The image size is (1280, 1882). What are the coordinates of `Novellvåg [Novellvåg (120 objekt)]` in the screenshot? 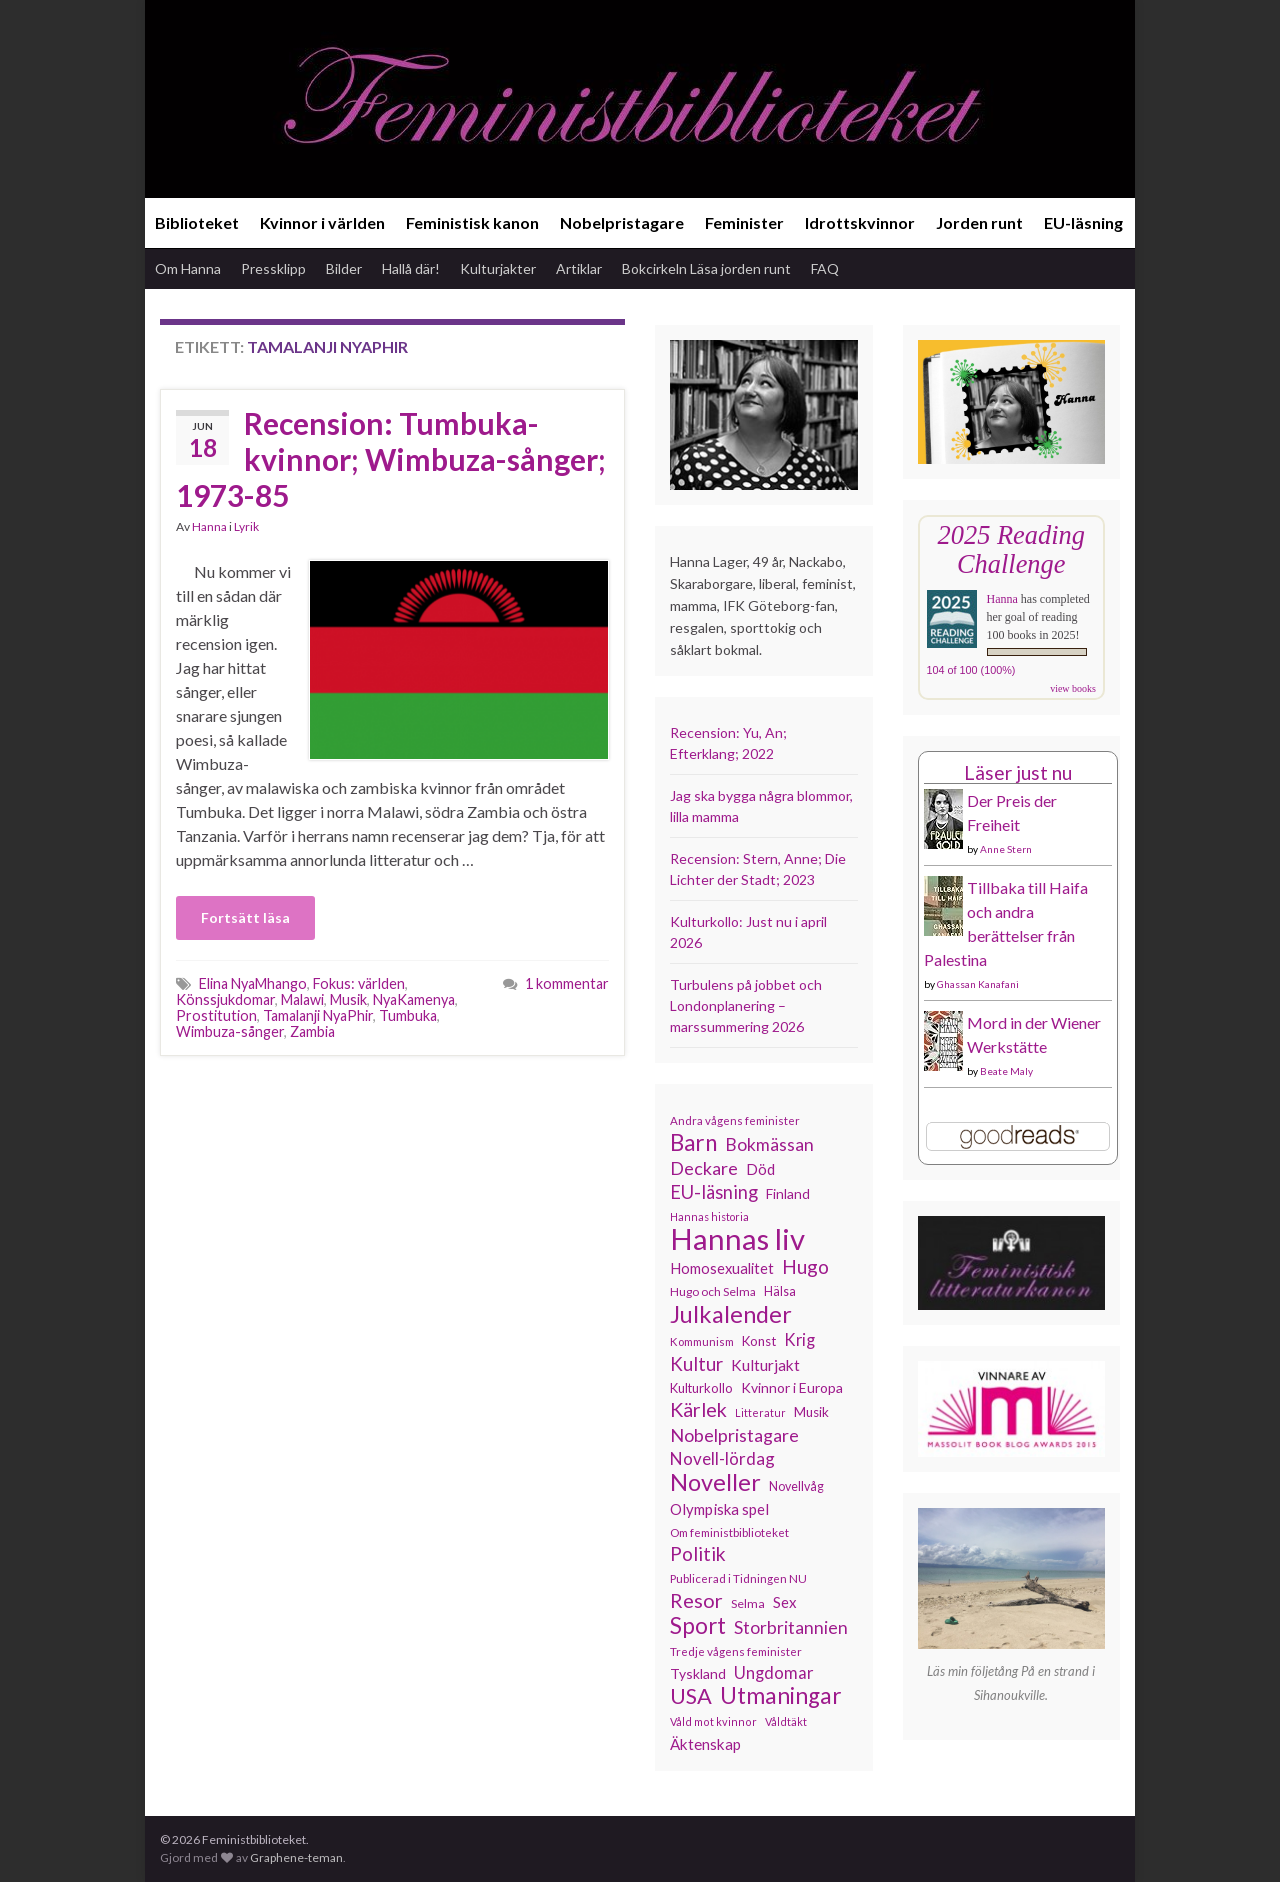 It's located at (796, 1486).